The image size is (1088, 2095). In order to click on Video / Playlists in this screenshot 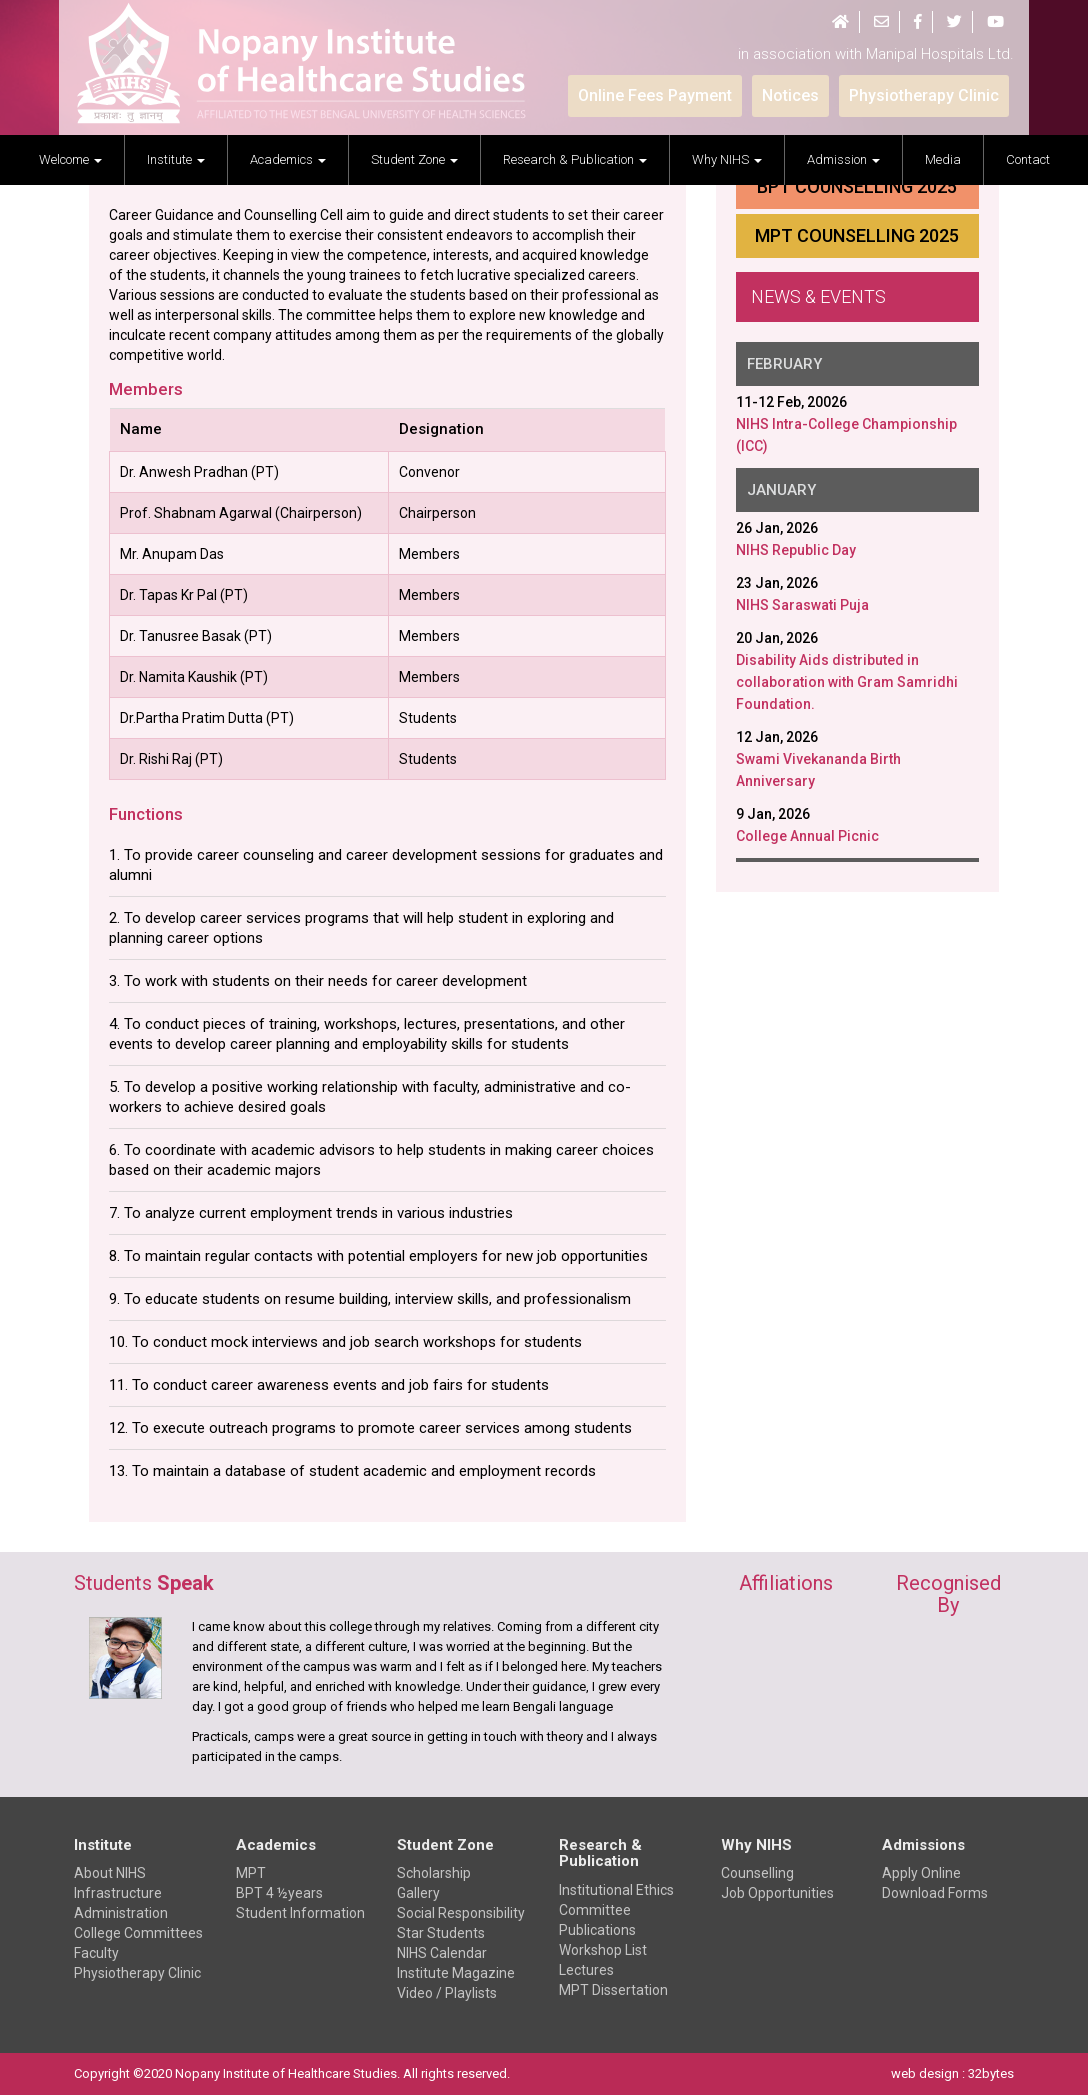, I will do `click(447, 1993)`.